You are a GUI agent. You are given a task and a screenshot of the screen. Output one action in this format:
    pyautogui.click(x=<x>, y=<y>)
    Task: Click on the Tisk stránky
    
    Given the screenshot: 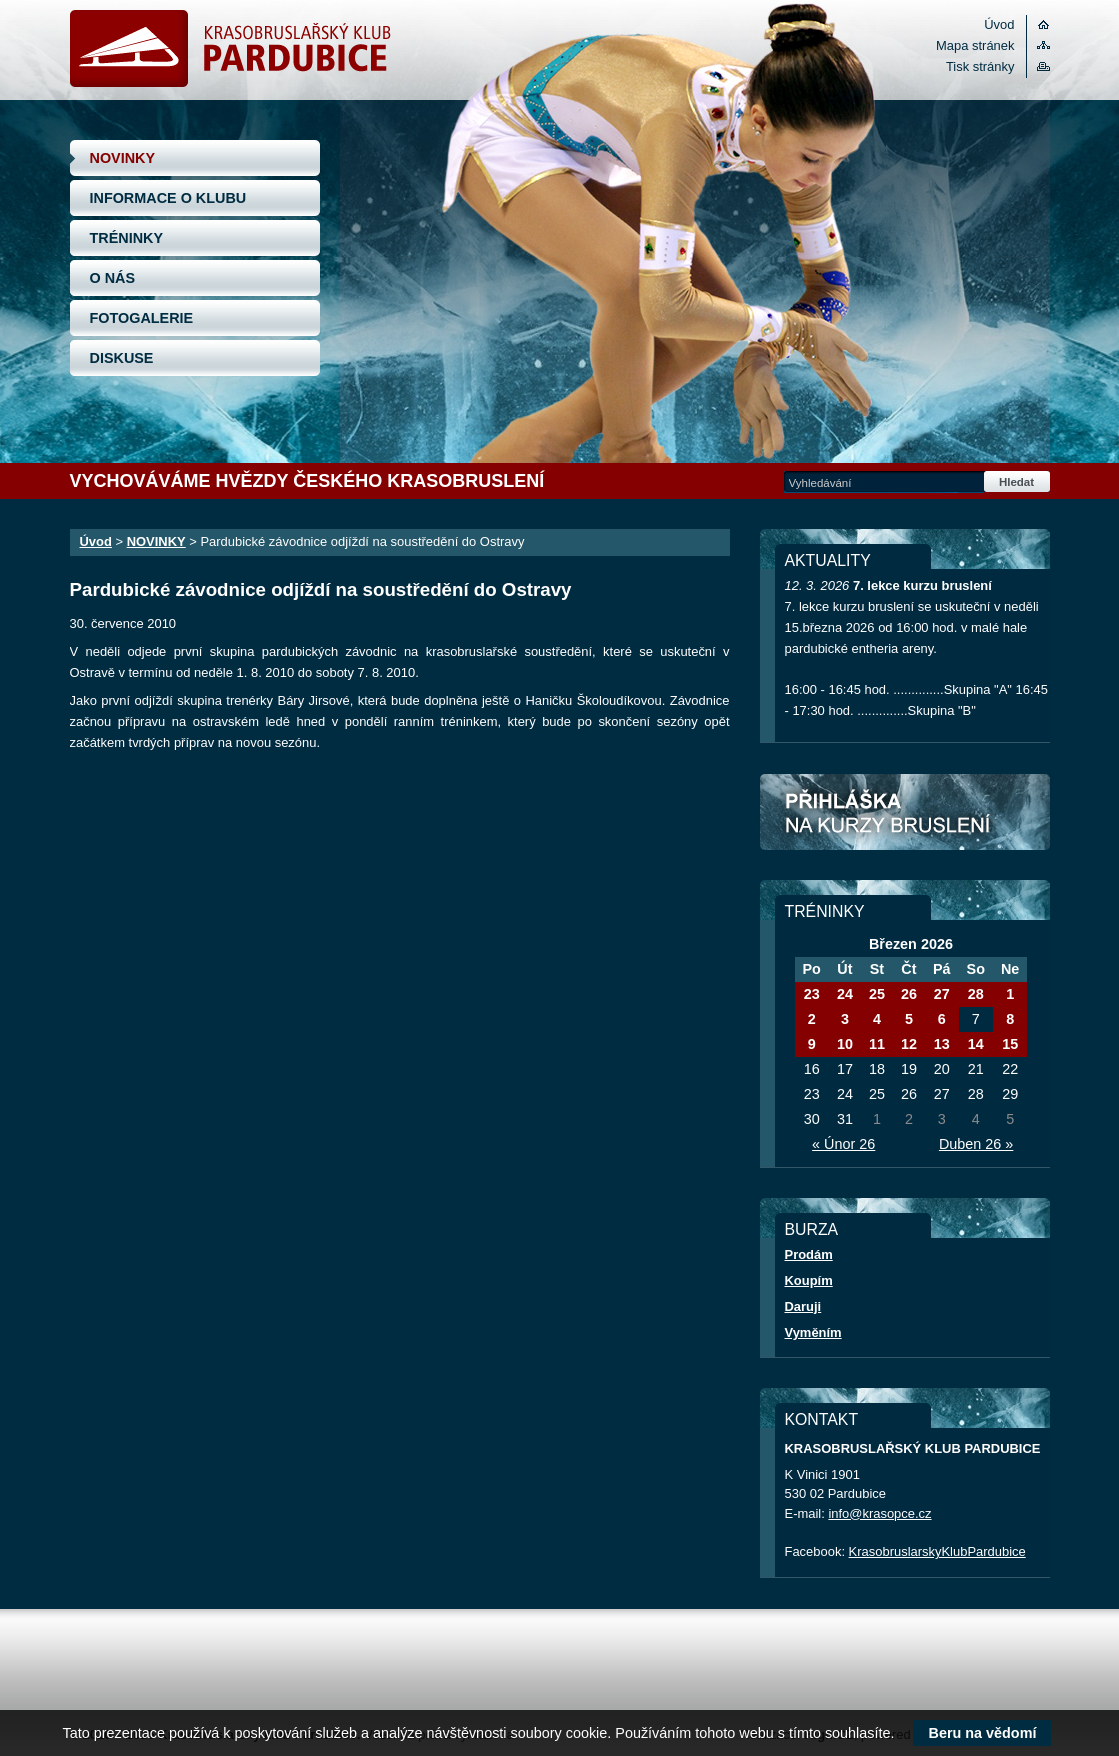 What is the action you would take?
    pyautogui.click(x=980, y=66)
    